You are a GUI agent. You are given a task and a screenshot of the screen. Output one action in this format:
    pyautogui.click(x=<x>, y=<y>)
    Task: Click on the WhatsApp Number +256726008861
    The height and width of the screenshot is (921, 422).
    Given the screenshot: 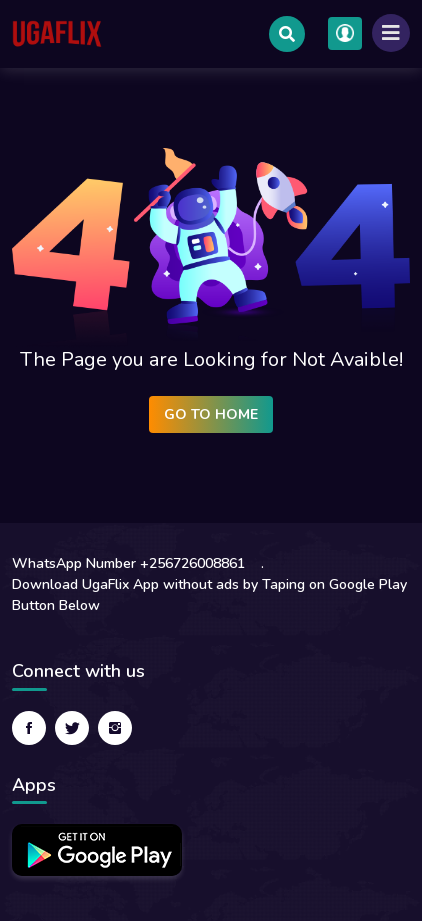 What is the action you would take?
    pyautogui.click(x=128, y=563)
    